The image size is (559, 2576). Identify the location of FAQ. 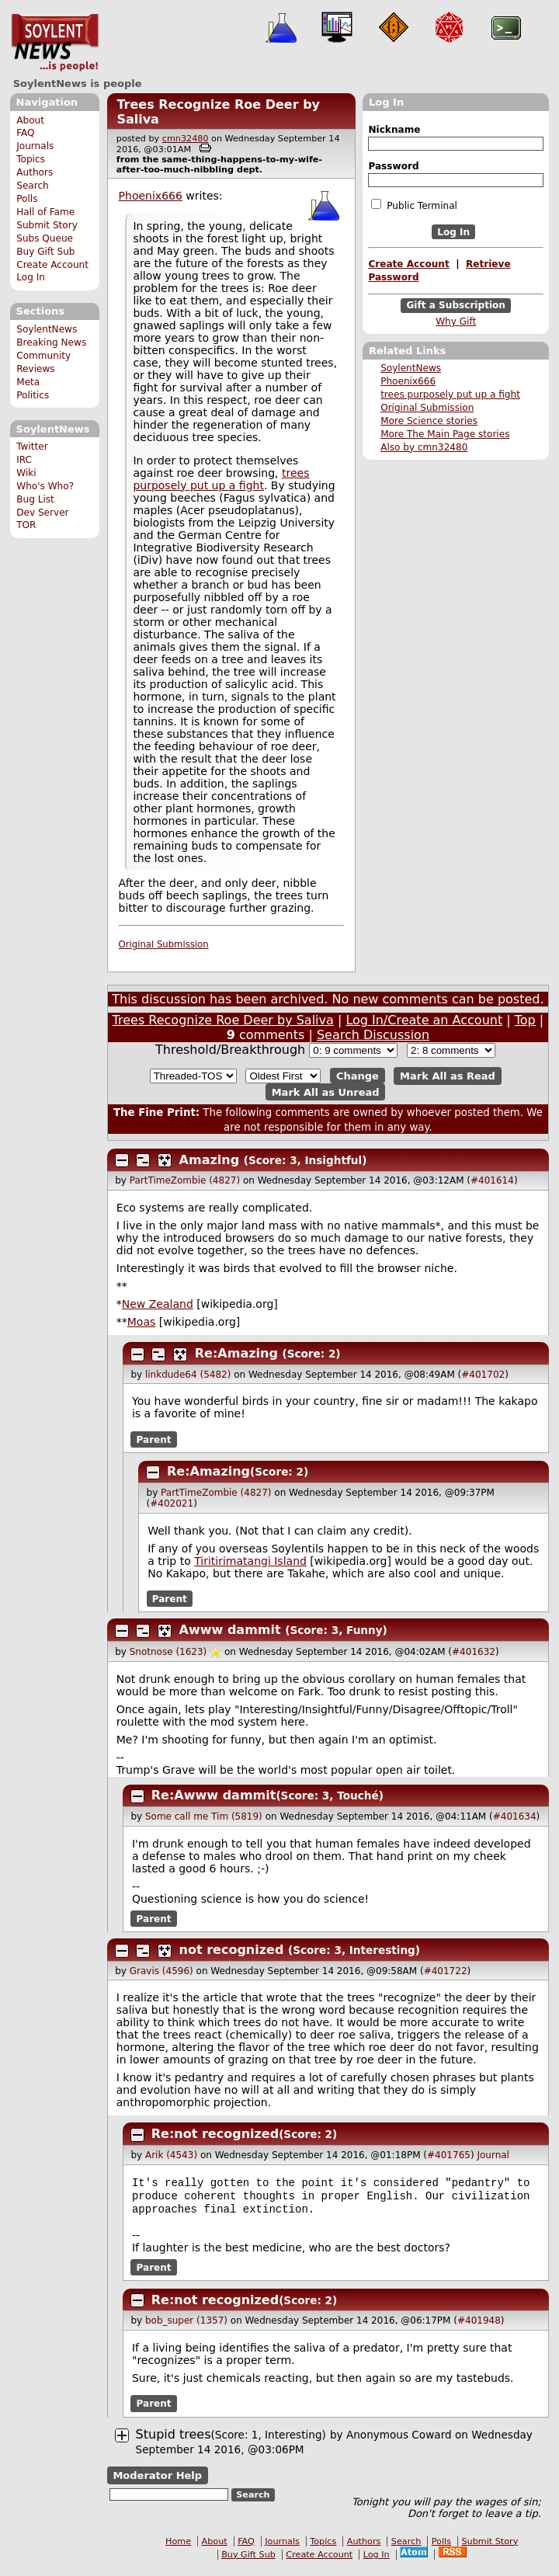
(25, 132).